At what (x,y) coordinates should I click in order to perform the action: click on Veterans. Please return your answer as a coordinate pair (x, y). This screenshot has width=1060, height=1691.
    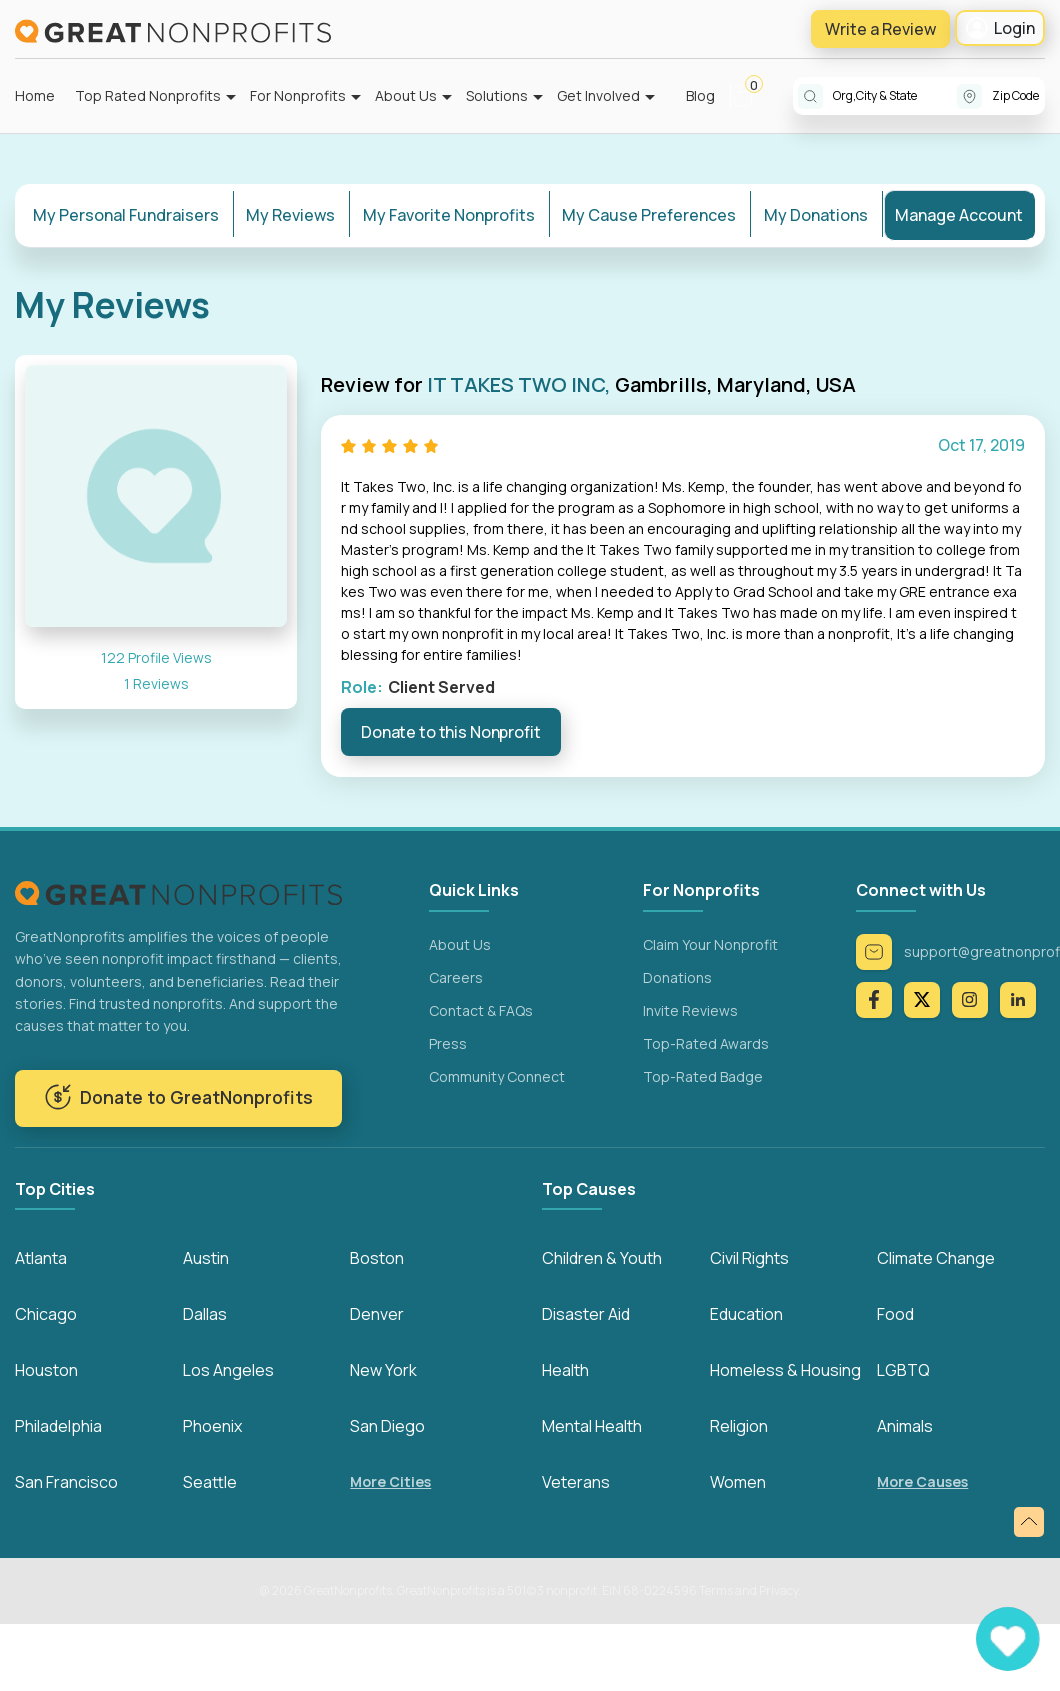
    Looking at the image, I should click on (576, 1482).